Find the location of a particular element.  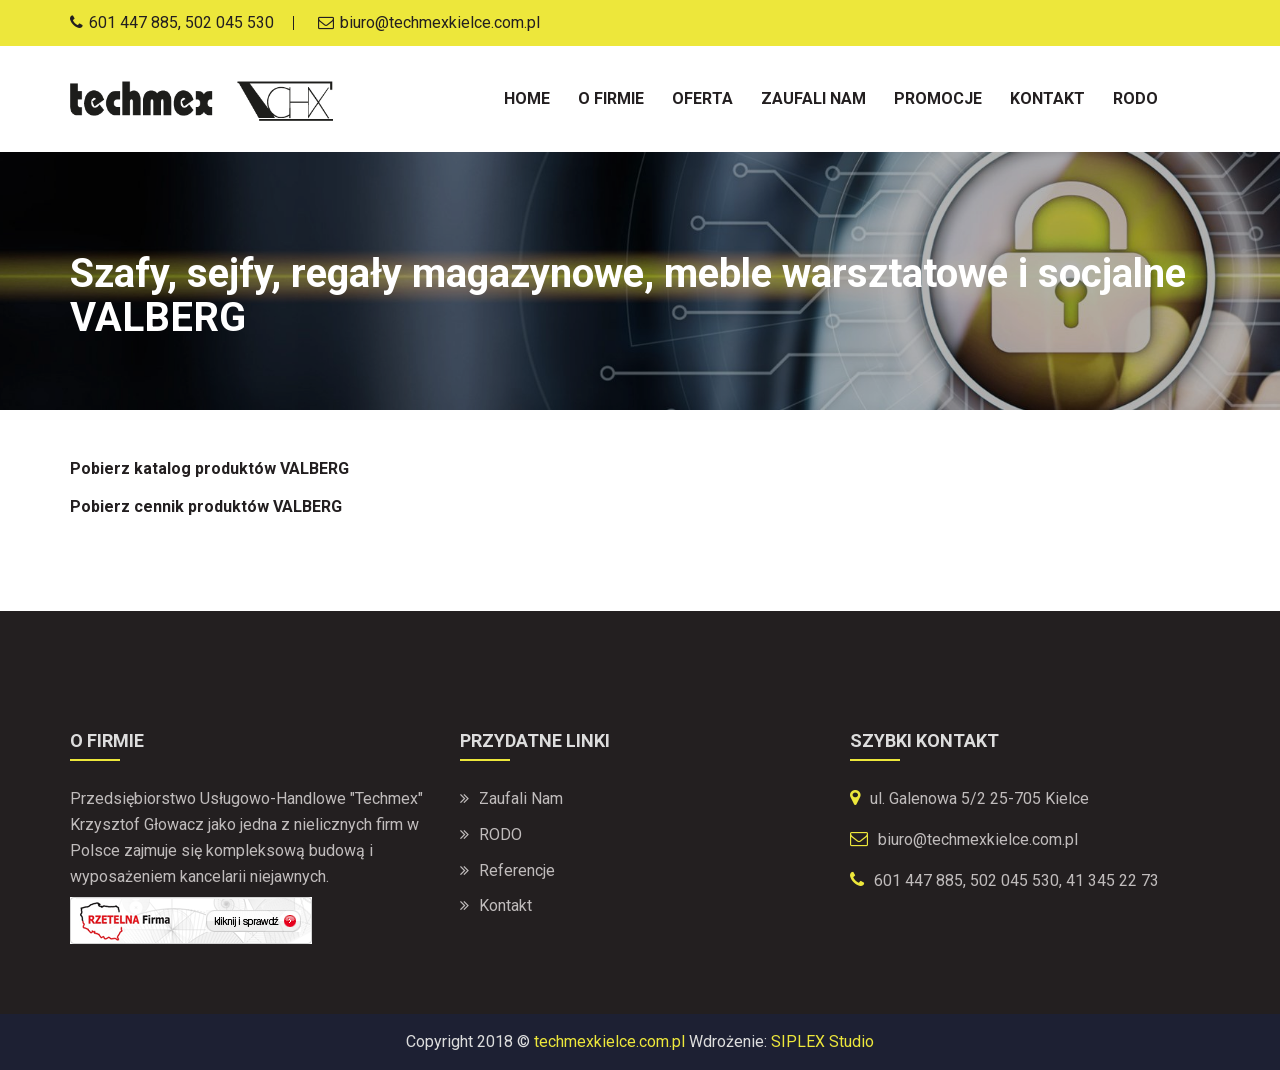

Pobierz katalog produktów VALBERG is located at coordinates (209, 468).